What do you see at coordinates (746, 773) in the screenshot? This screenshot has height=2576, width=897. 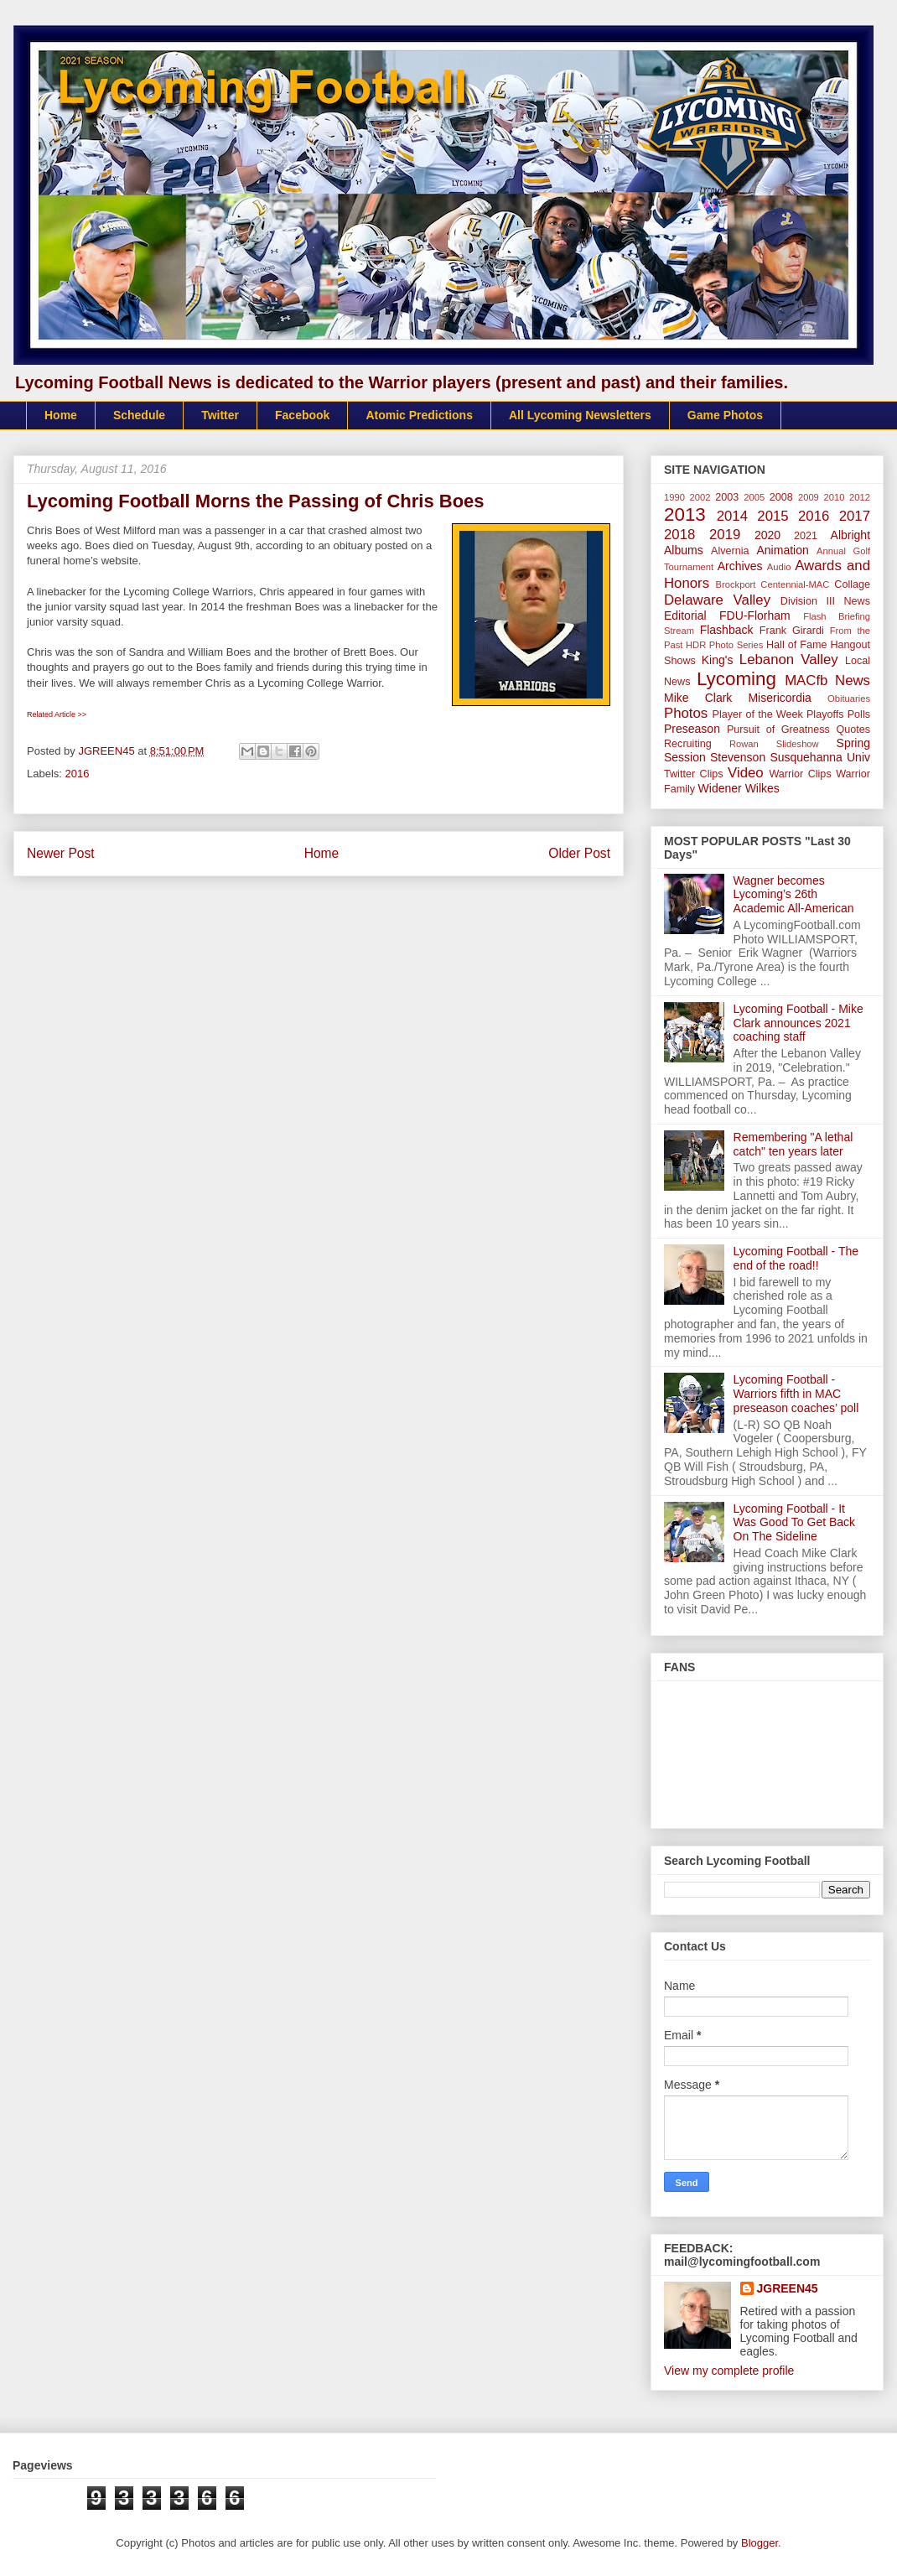 I see `Video` at bounding box center [746, 773].